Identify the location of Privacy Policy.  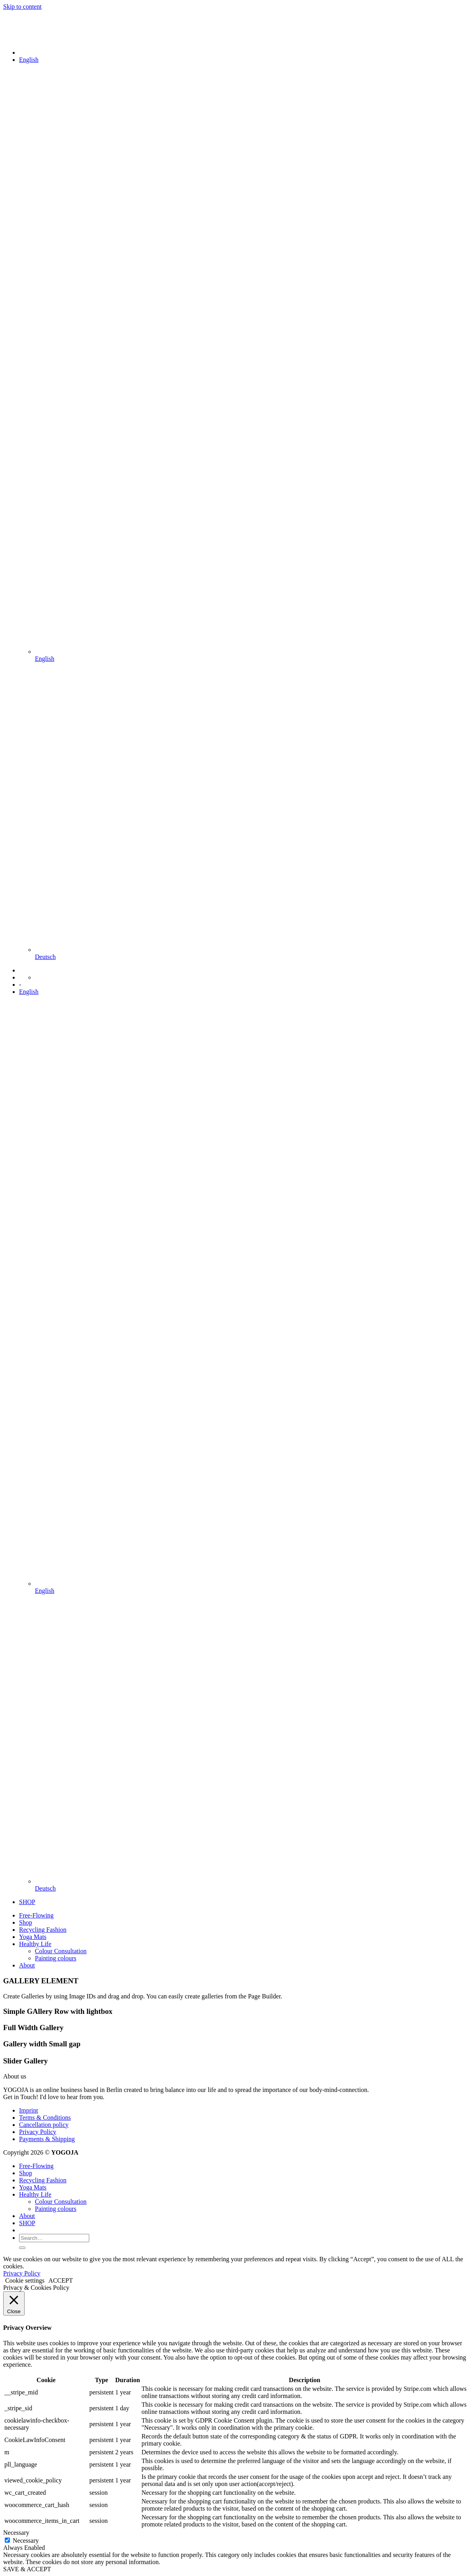
(37, 2131).